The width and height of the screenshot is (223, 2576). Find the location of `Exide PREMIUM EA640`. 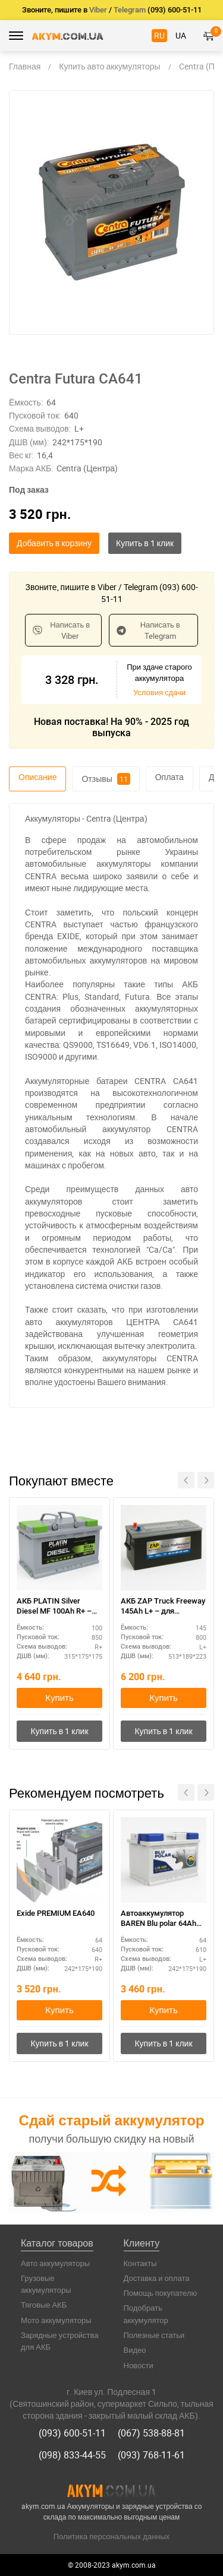

Exide PREMIUM EA640 is located at coordinates (56, 1913).